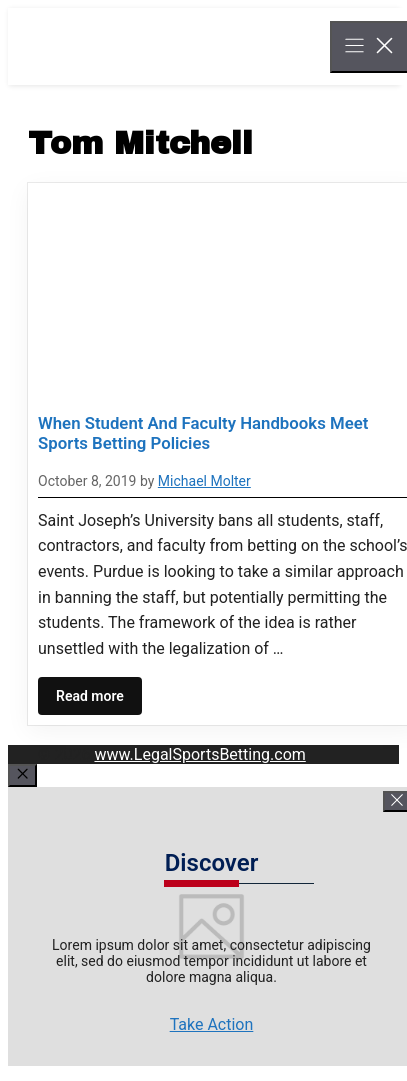 Image resolution: width=407 pixels, height=1081 pixels. What do you see at coordinates (203, 433) in the screenshot?
I see `When Student And Faculty Handbooks Meet Sports Betting Policies` at bounding box center [203, 433].